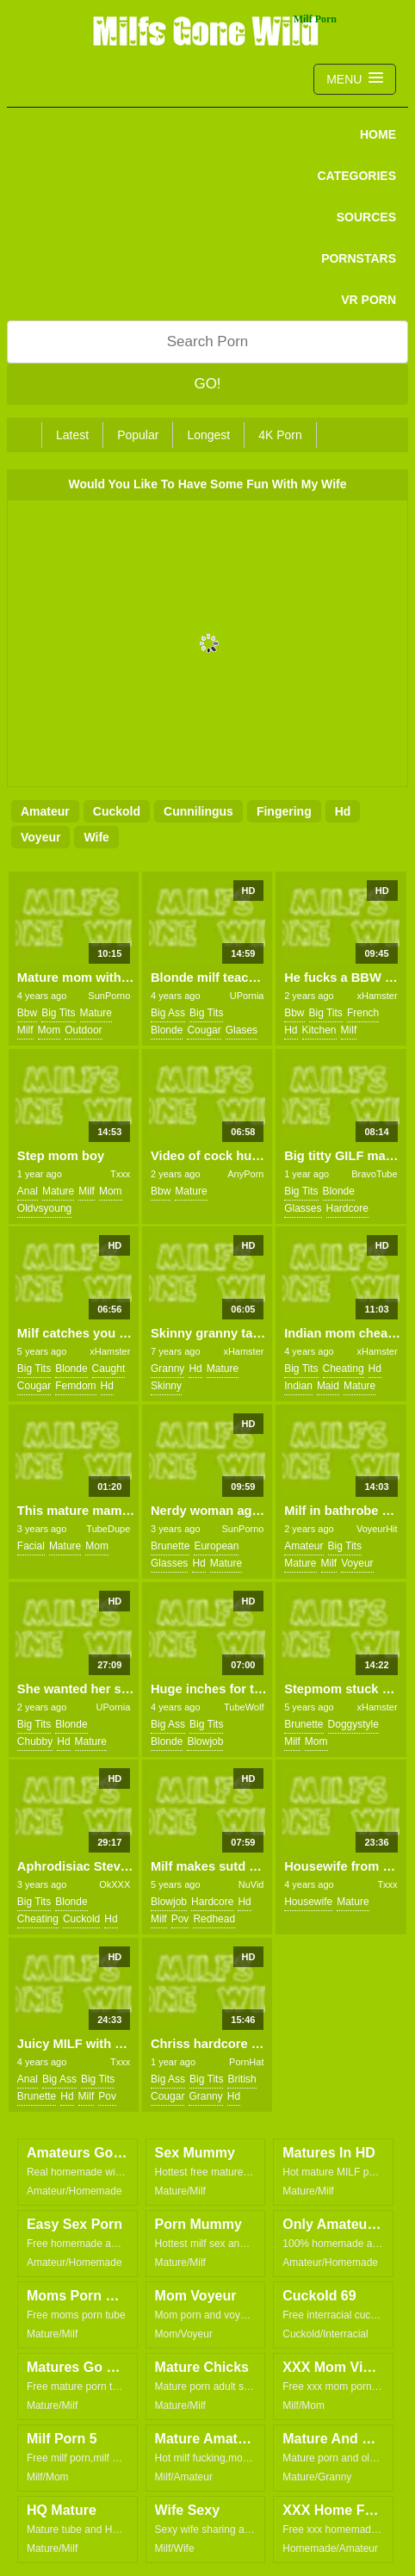  I want to click on OkXXX, so click(114, 1884).